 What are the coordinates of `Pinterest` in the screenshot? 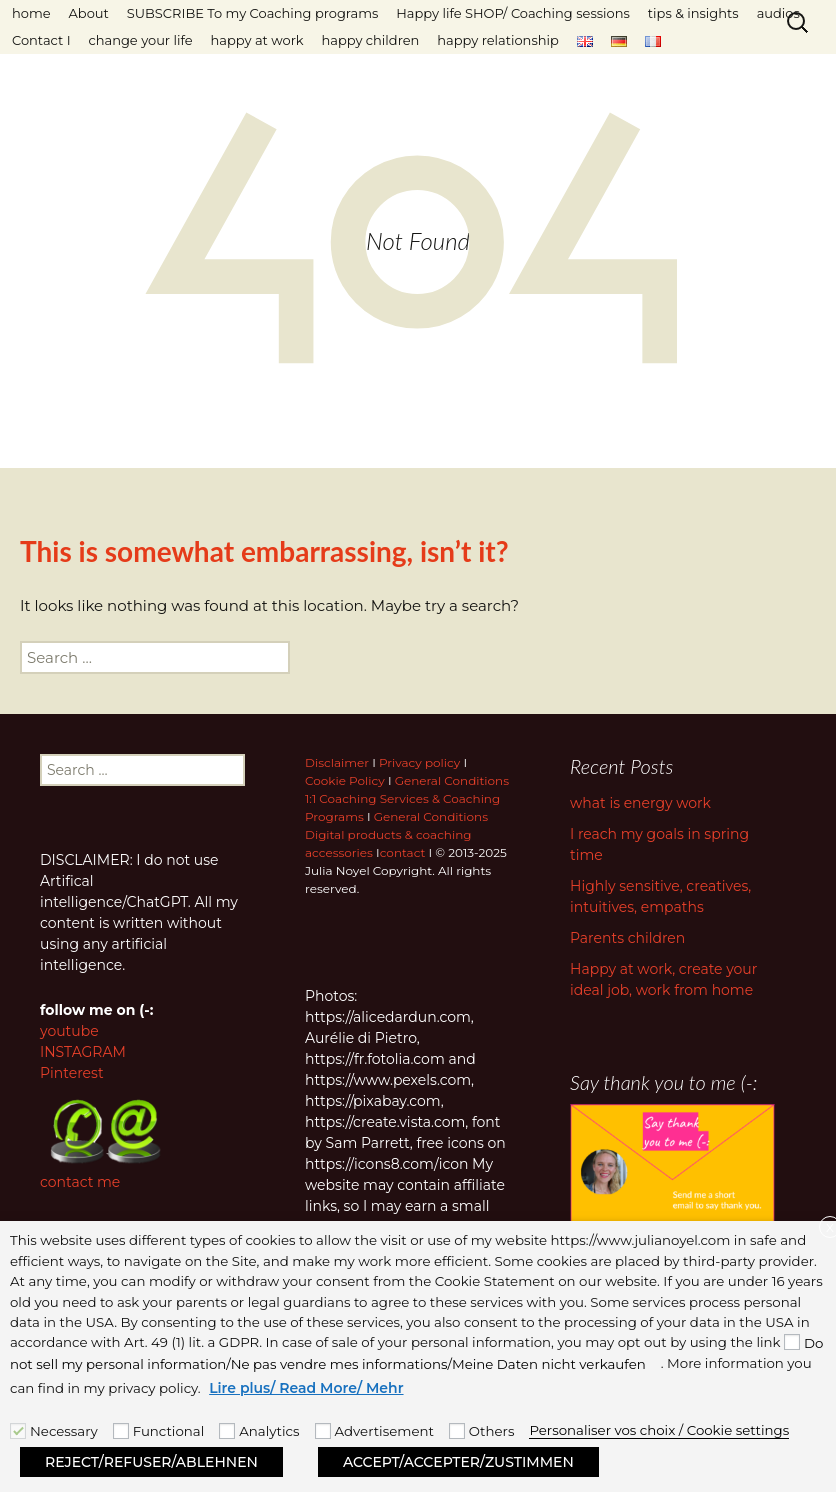 It's located at (72, 1073).